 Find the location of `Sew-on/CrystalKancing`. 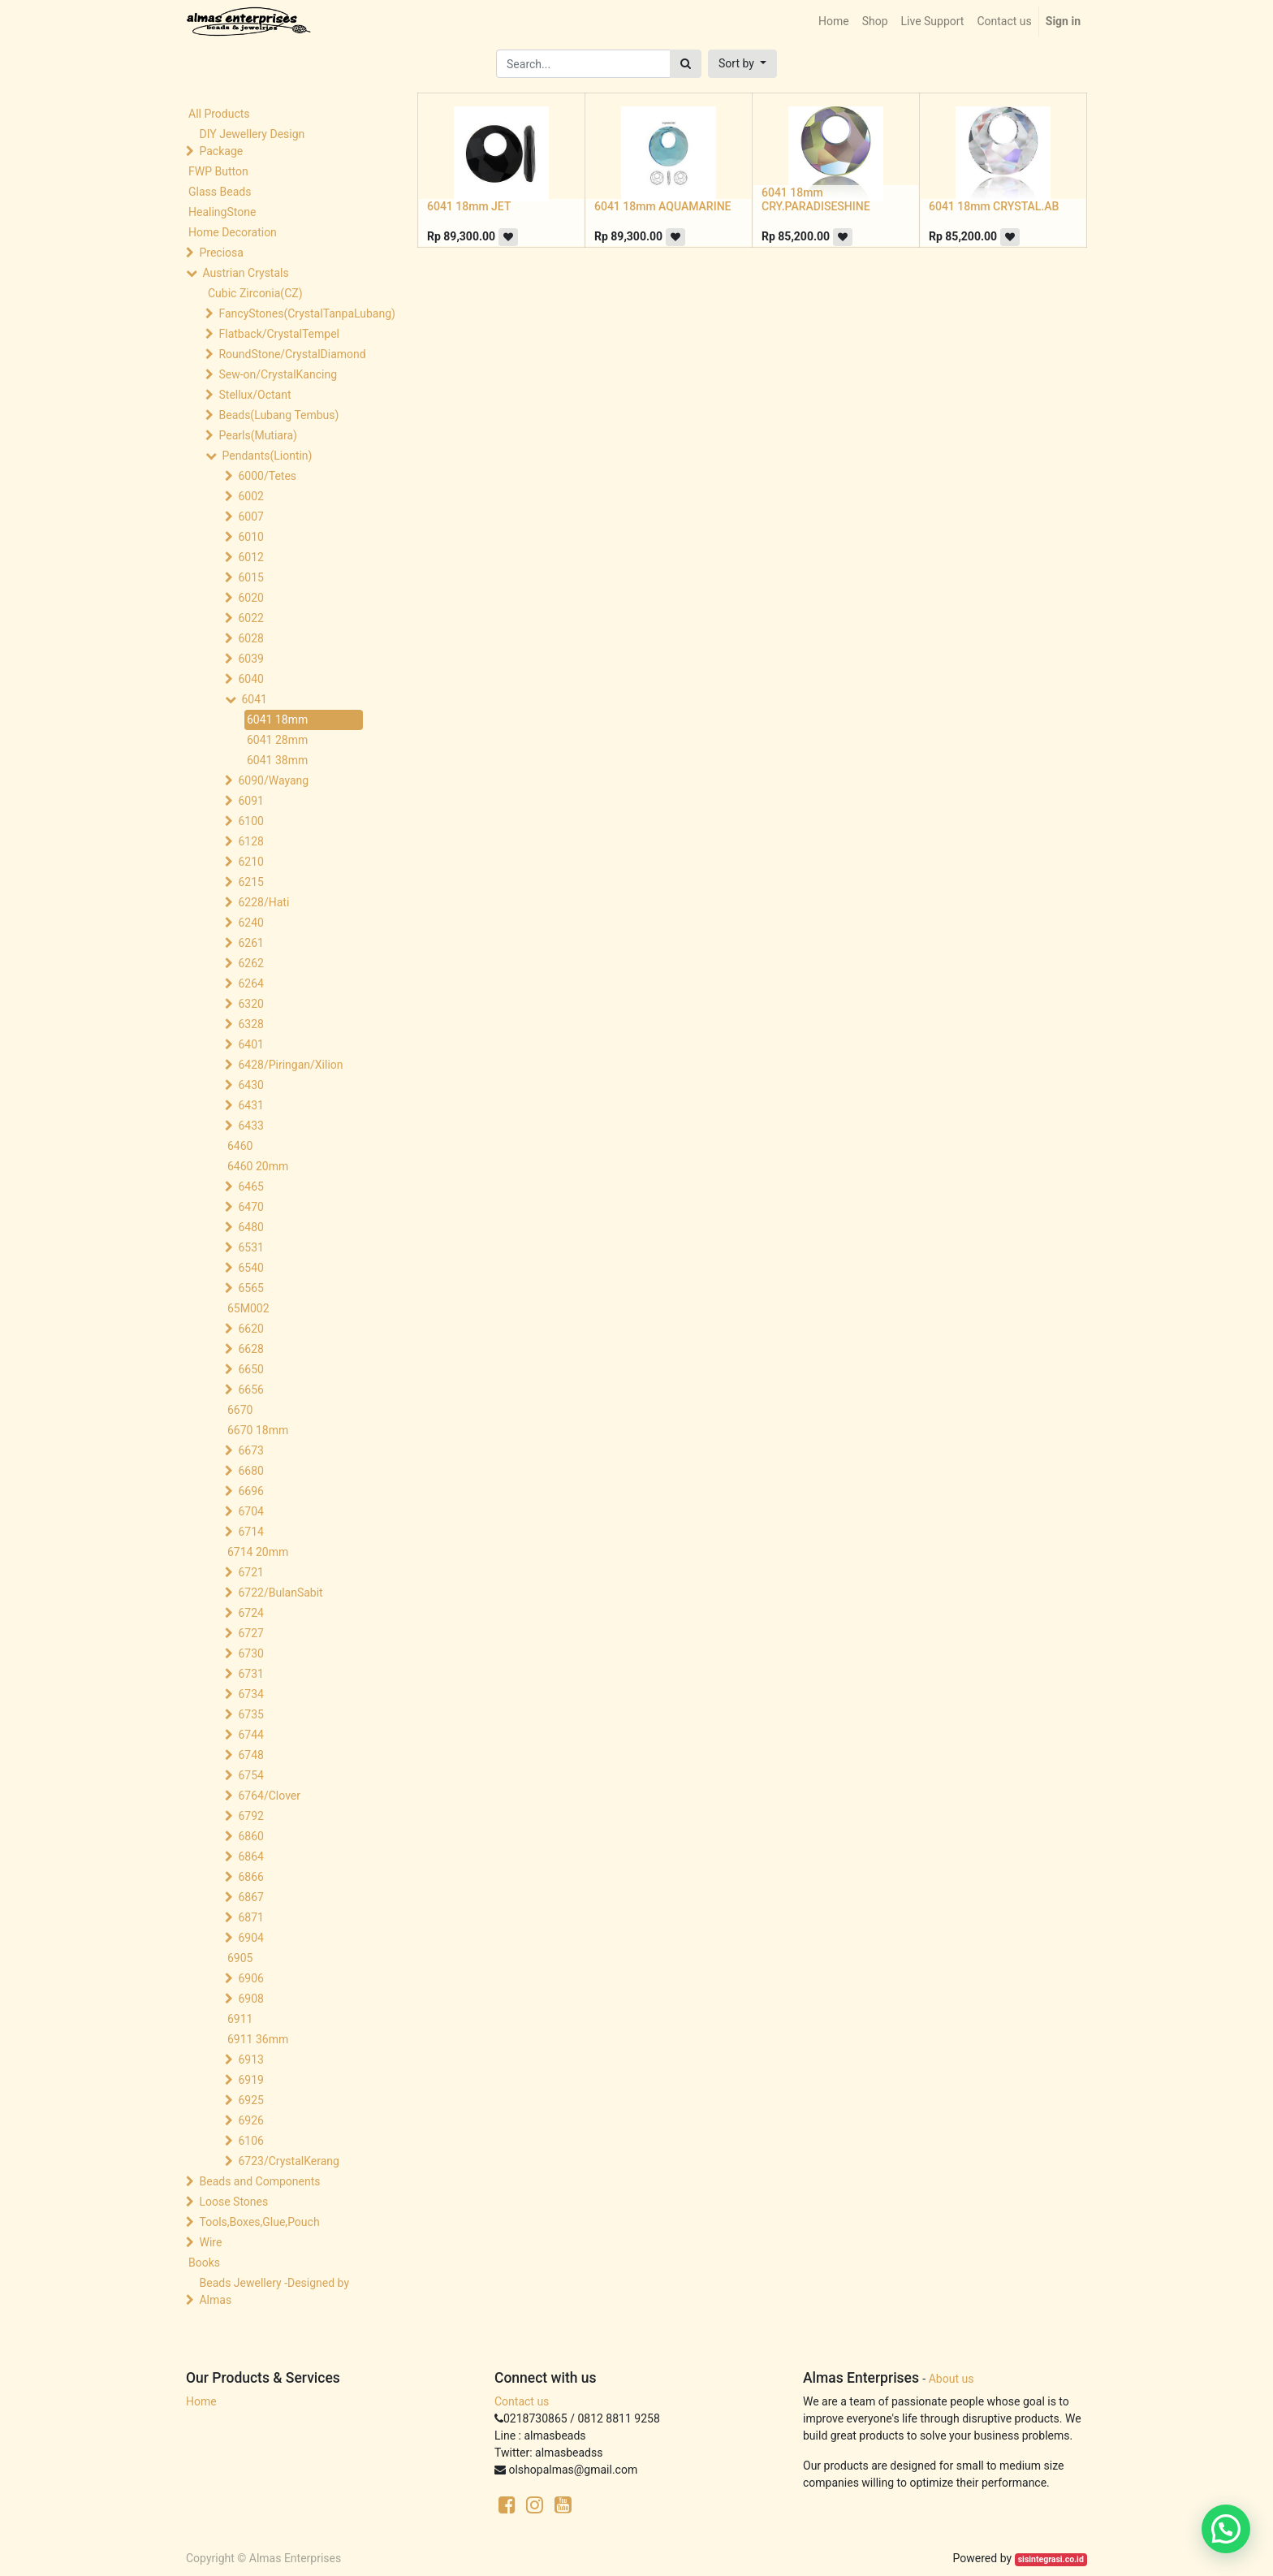

Sew-on/CrystalKancing is located at coordinates (277, 374).